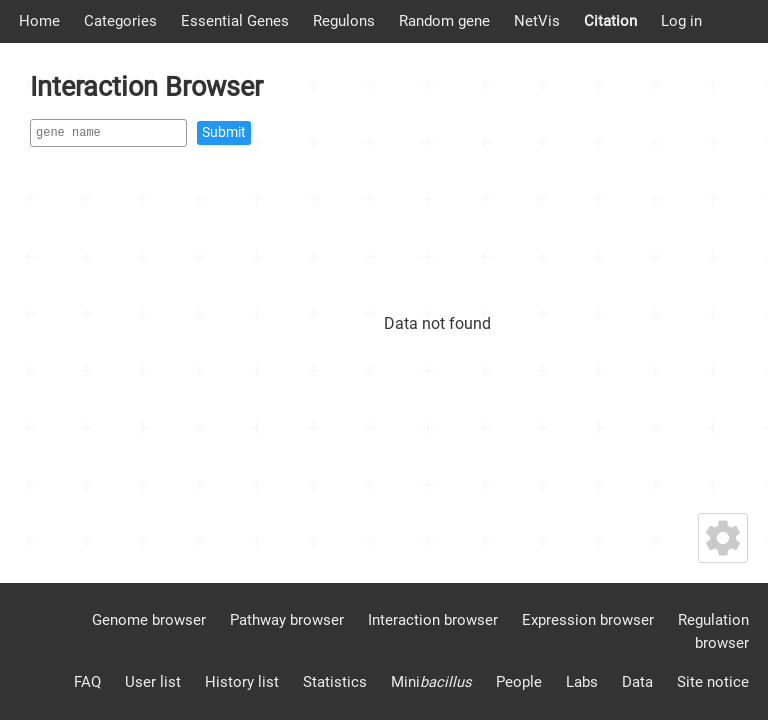 The image size is (768, 720). I want to click on FAQ, so click(87, 682).